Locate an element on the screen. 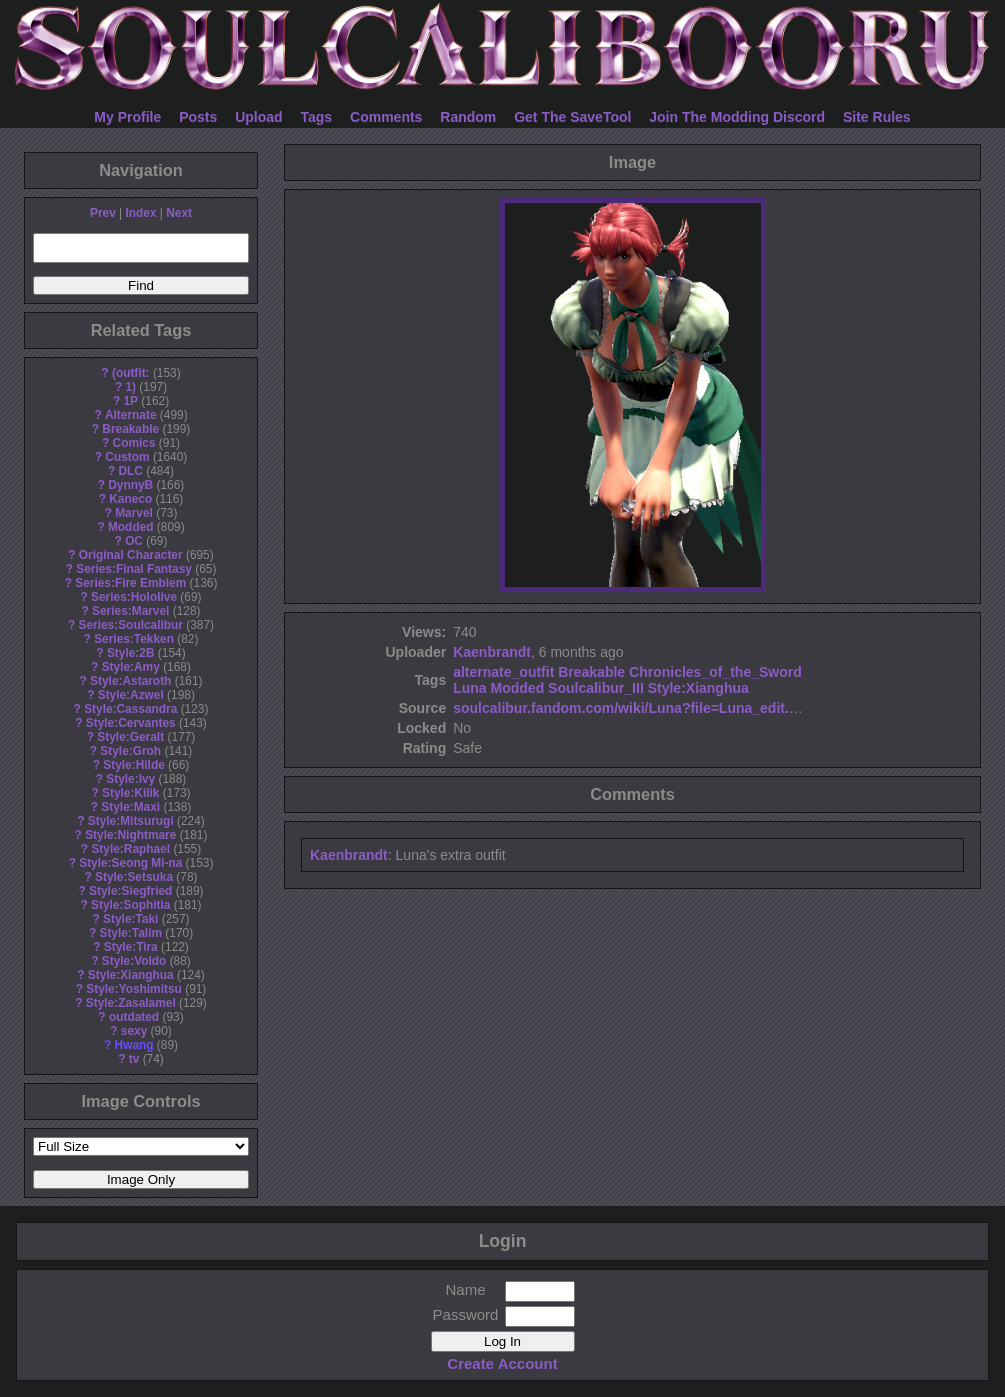 Image resolution: width=1005 pixels, height=1397 pixels. Style:Astaroth is located at coordinates (130, 681).